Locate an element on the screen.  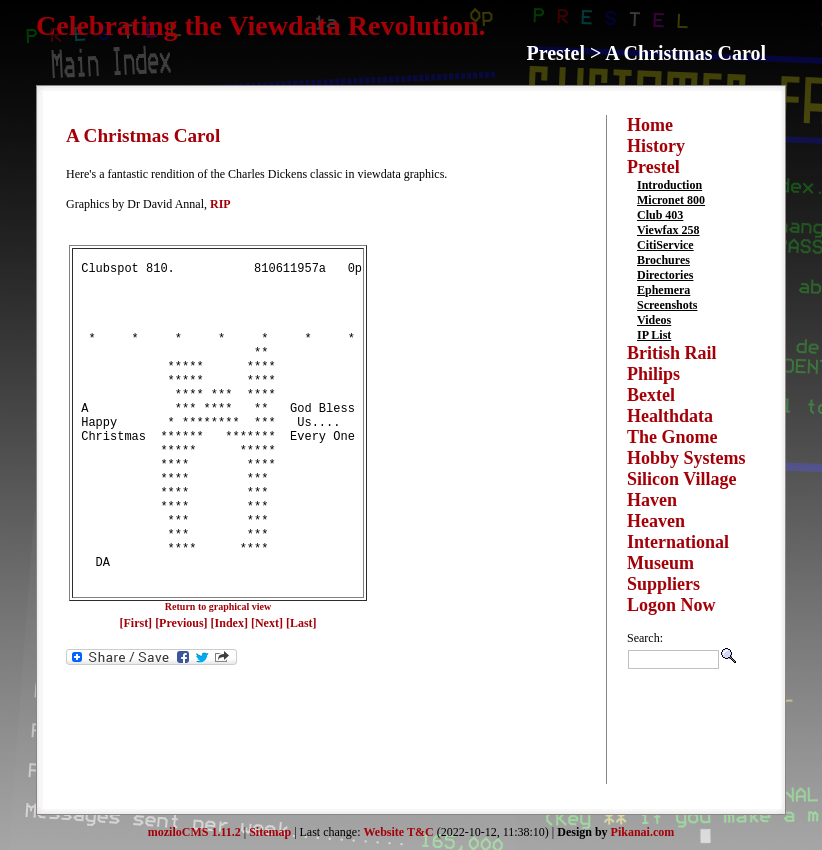
moziloCMS 1.11.2 is located at coordinates (194, 832).